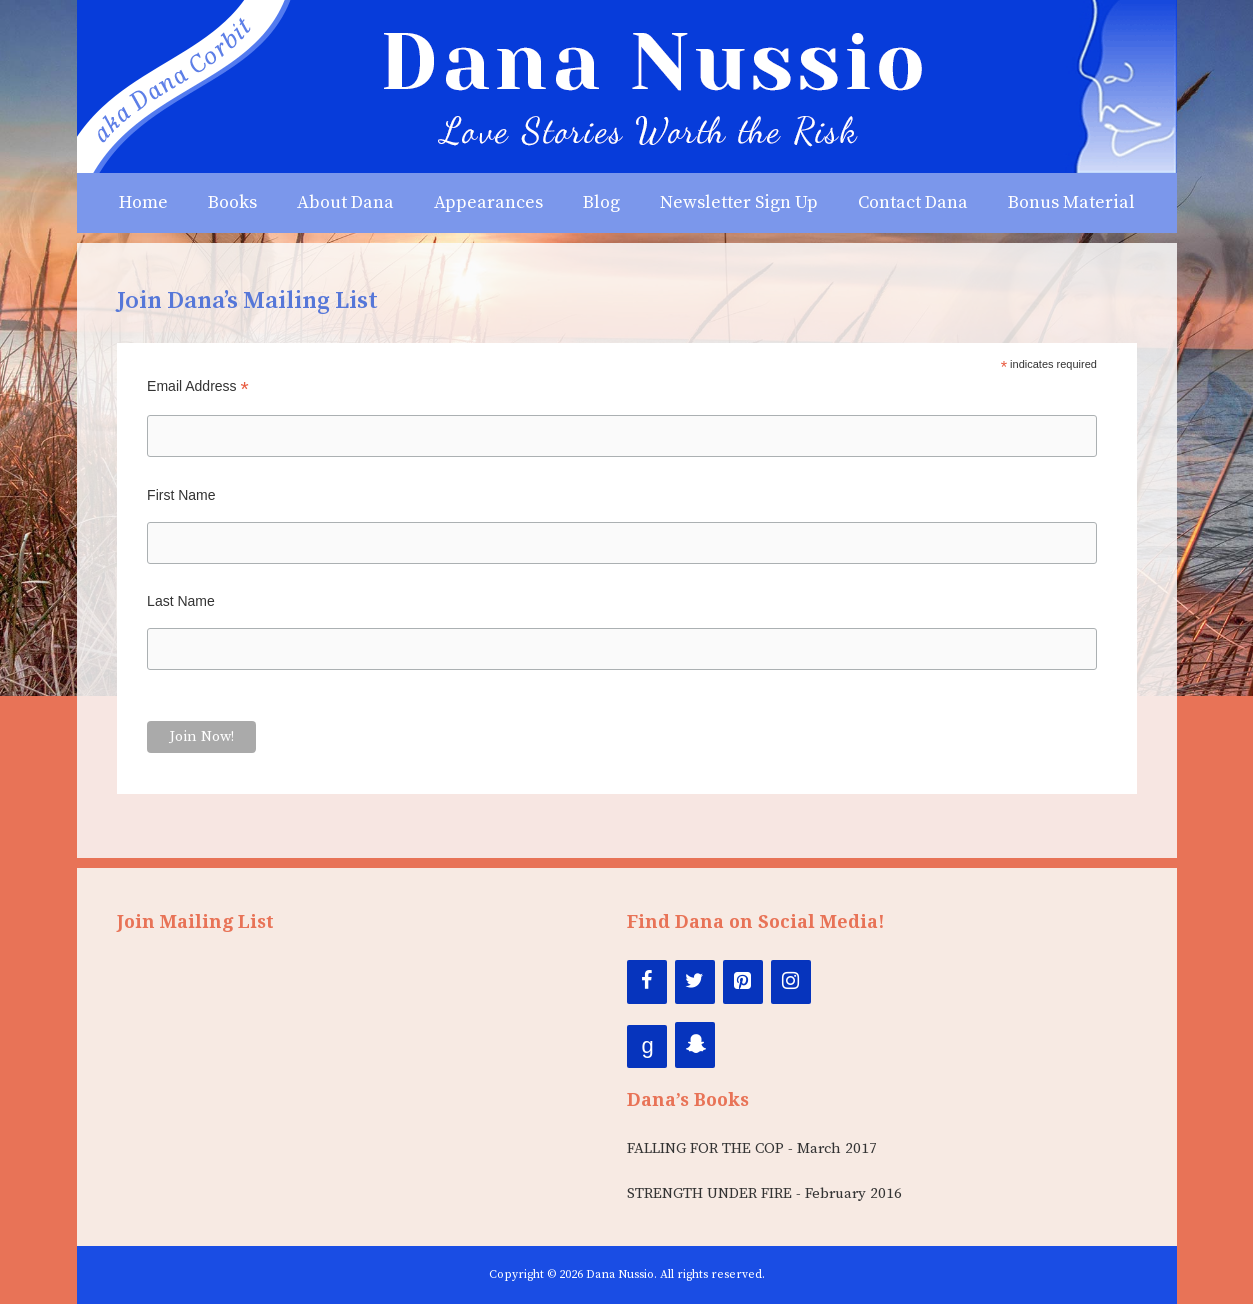 Image resolution: width=1253 pixels, height=1304 pixels. Describe the element at coordinates (488, 202) in the screenshot. I see `Appearances` at that location.